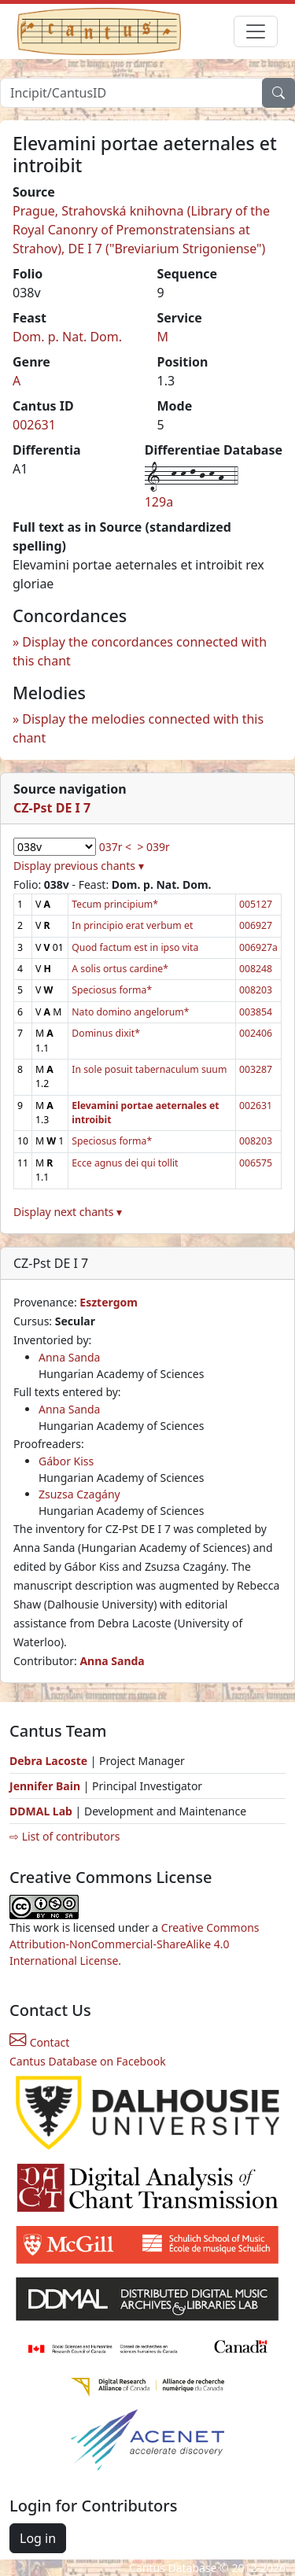 This screenshot has width=295, height=2576. Describe the element at coordinates (130, 1012) in the screenshot. I see `Nato domino angelorum*` at that location.